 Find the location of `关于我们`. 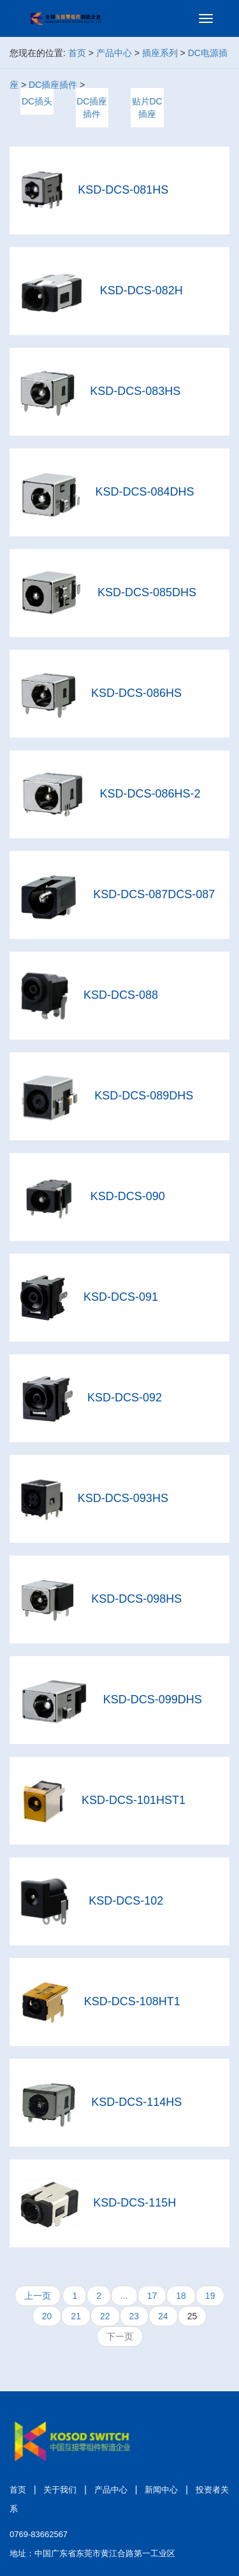

关于我们 is located at coordinates (59, 2489).